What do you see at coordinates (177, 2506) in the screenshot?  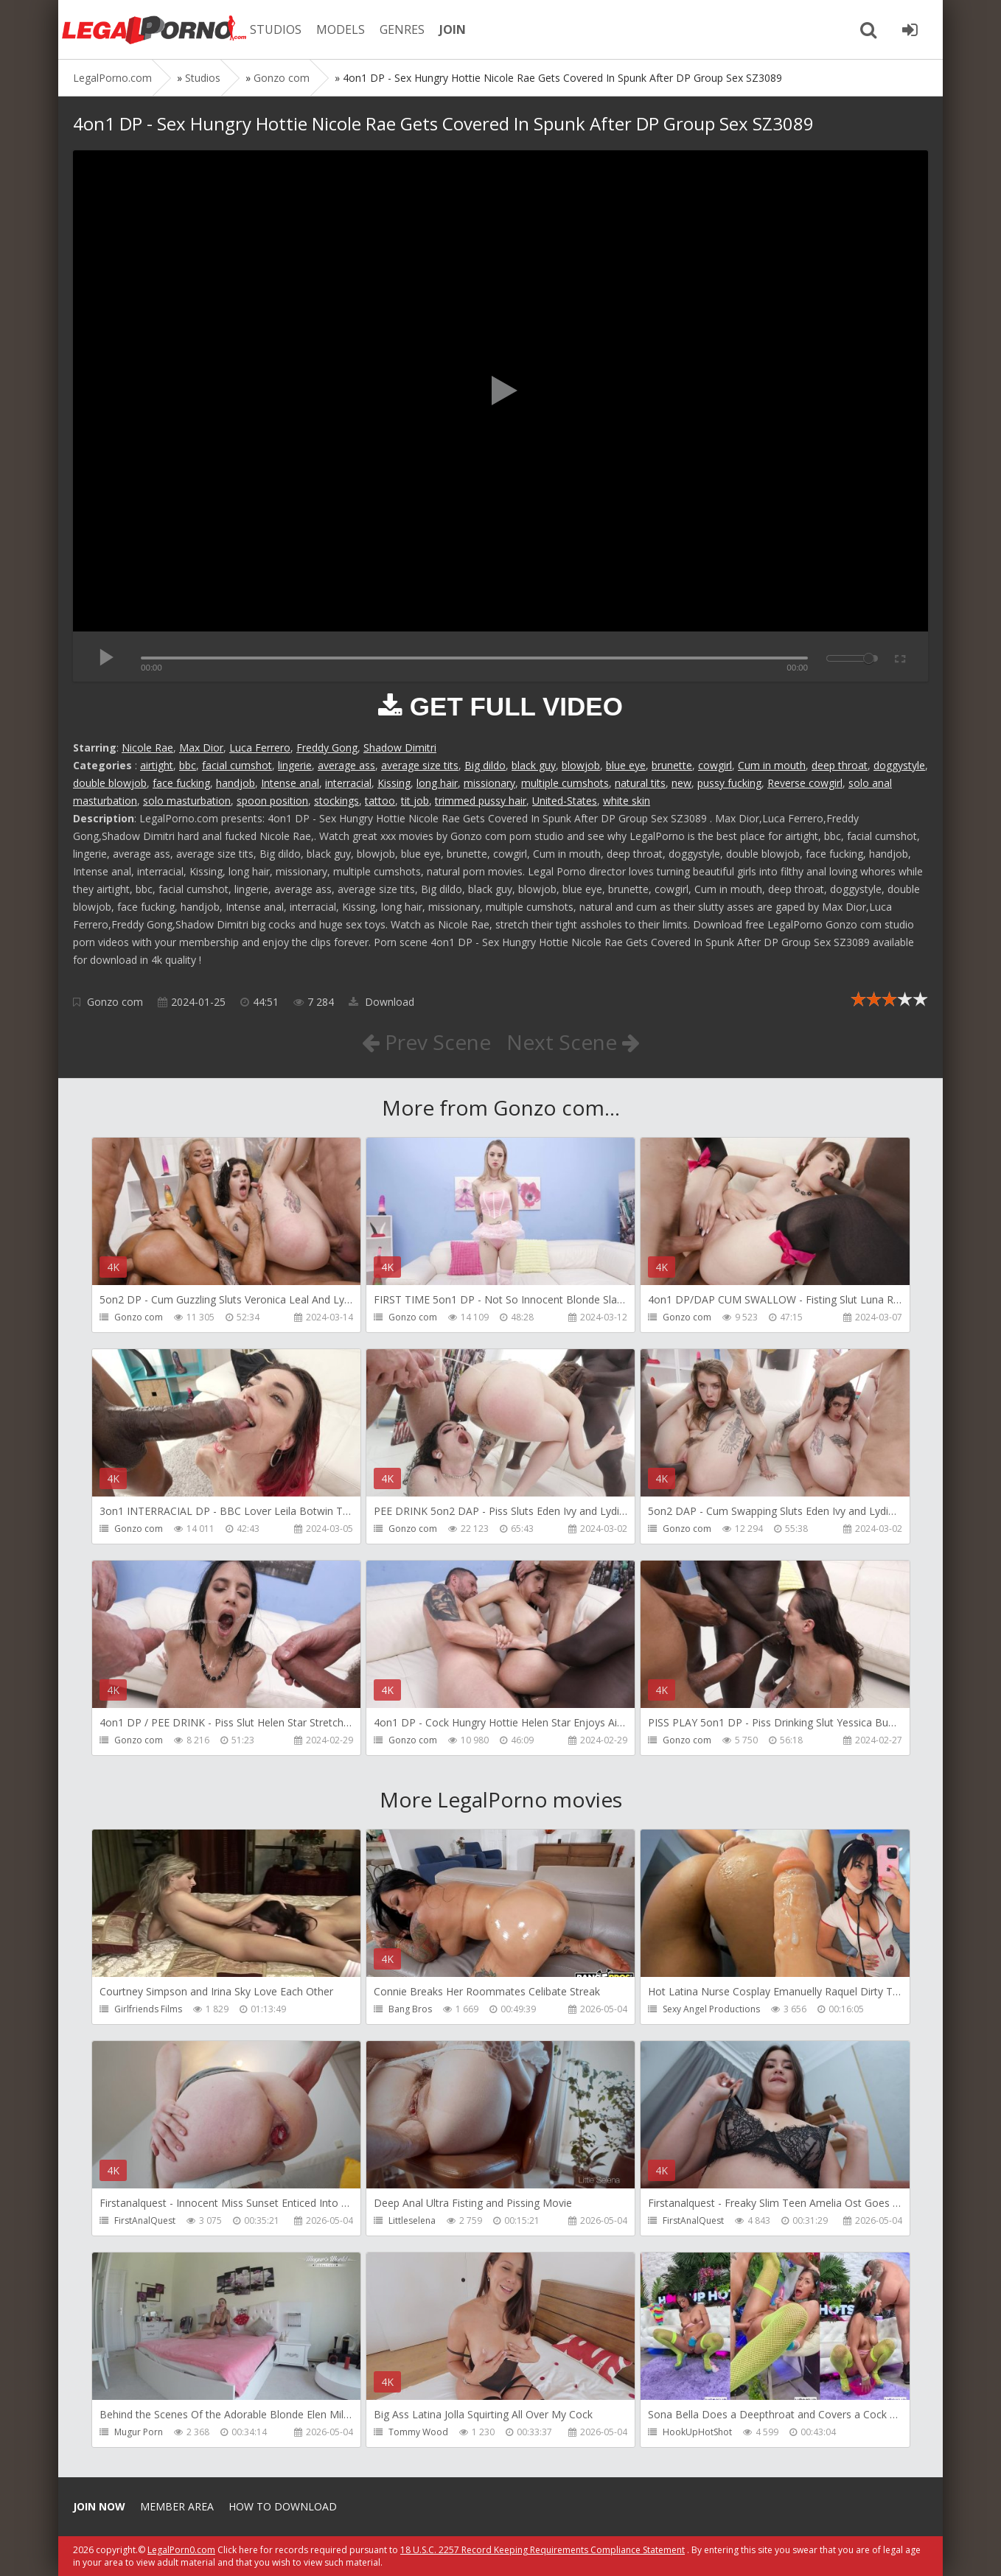 I see `Member area` at bounding box center [177, 2506].